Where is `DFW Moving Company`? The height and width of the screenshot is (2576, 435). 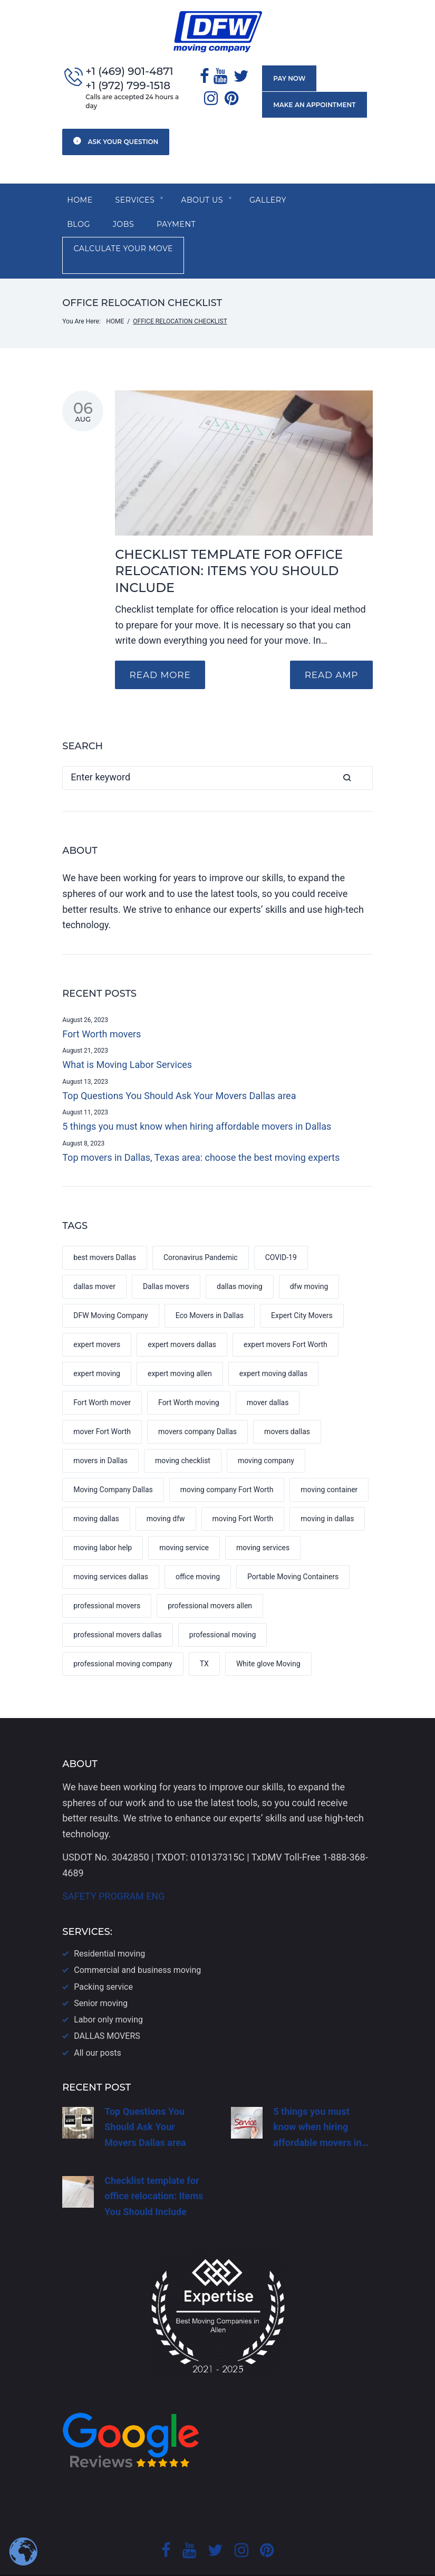 DFW Moving Company is located at coordinates (110, 1292).